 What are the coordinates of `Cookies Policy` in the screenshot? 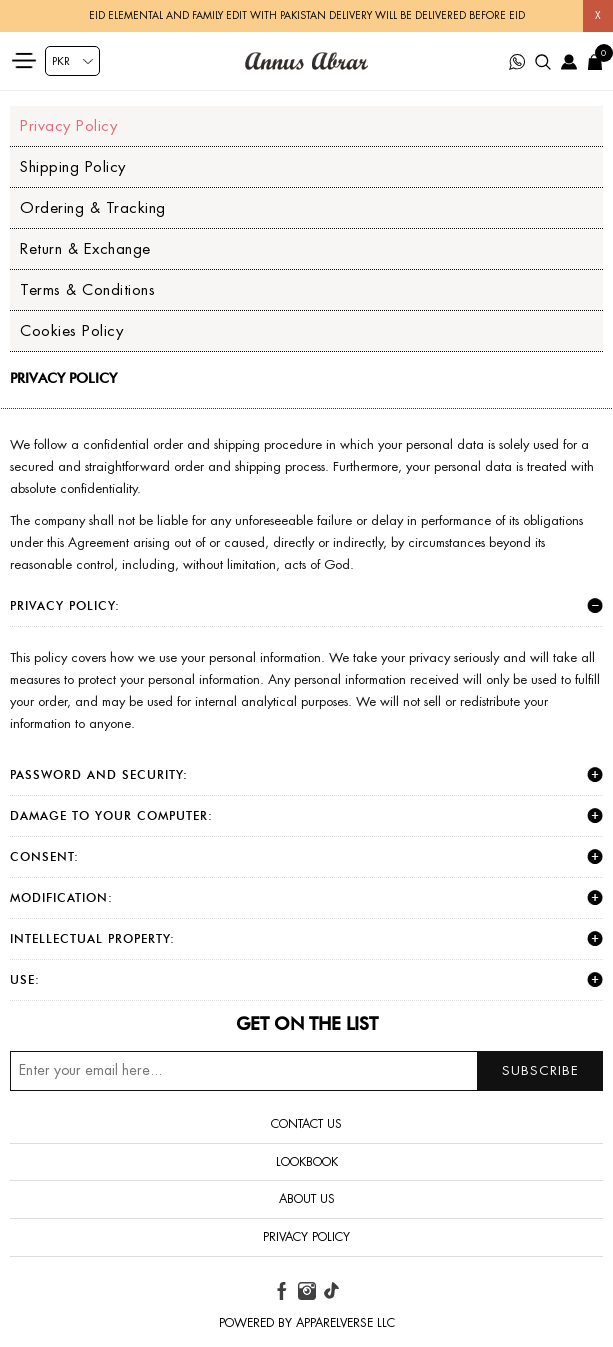 It's located at (71, 330).